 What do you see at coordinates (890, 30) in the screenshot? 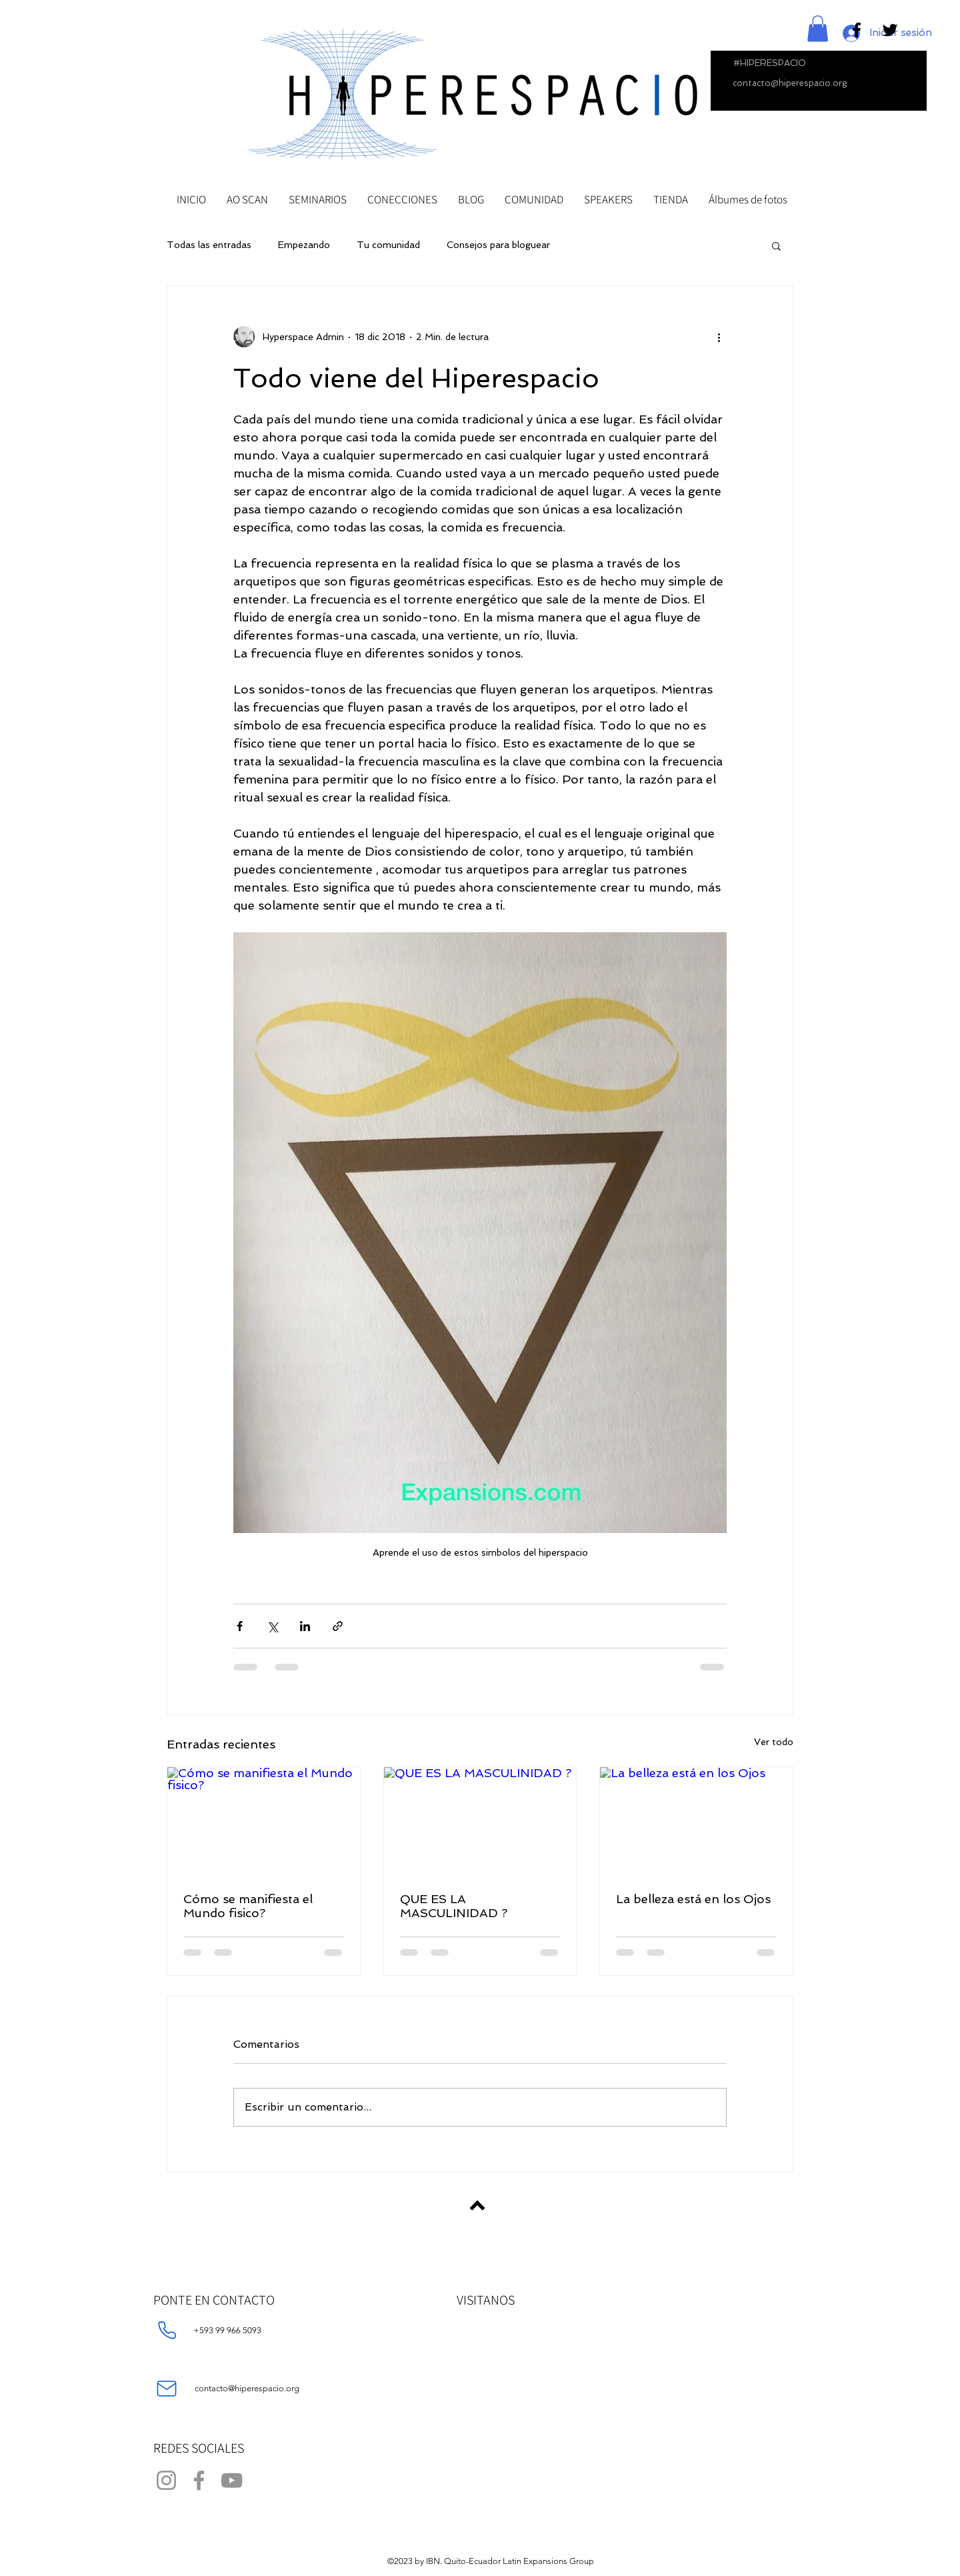
I see `[Black Twitter Icon]` at bounding box center [890, 30].